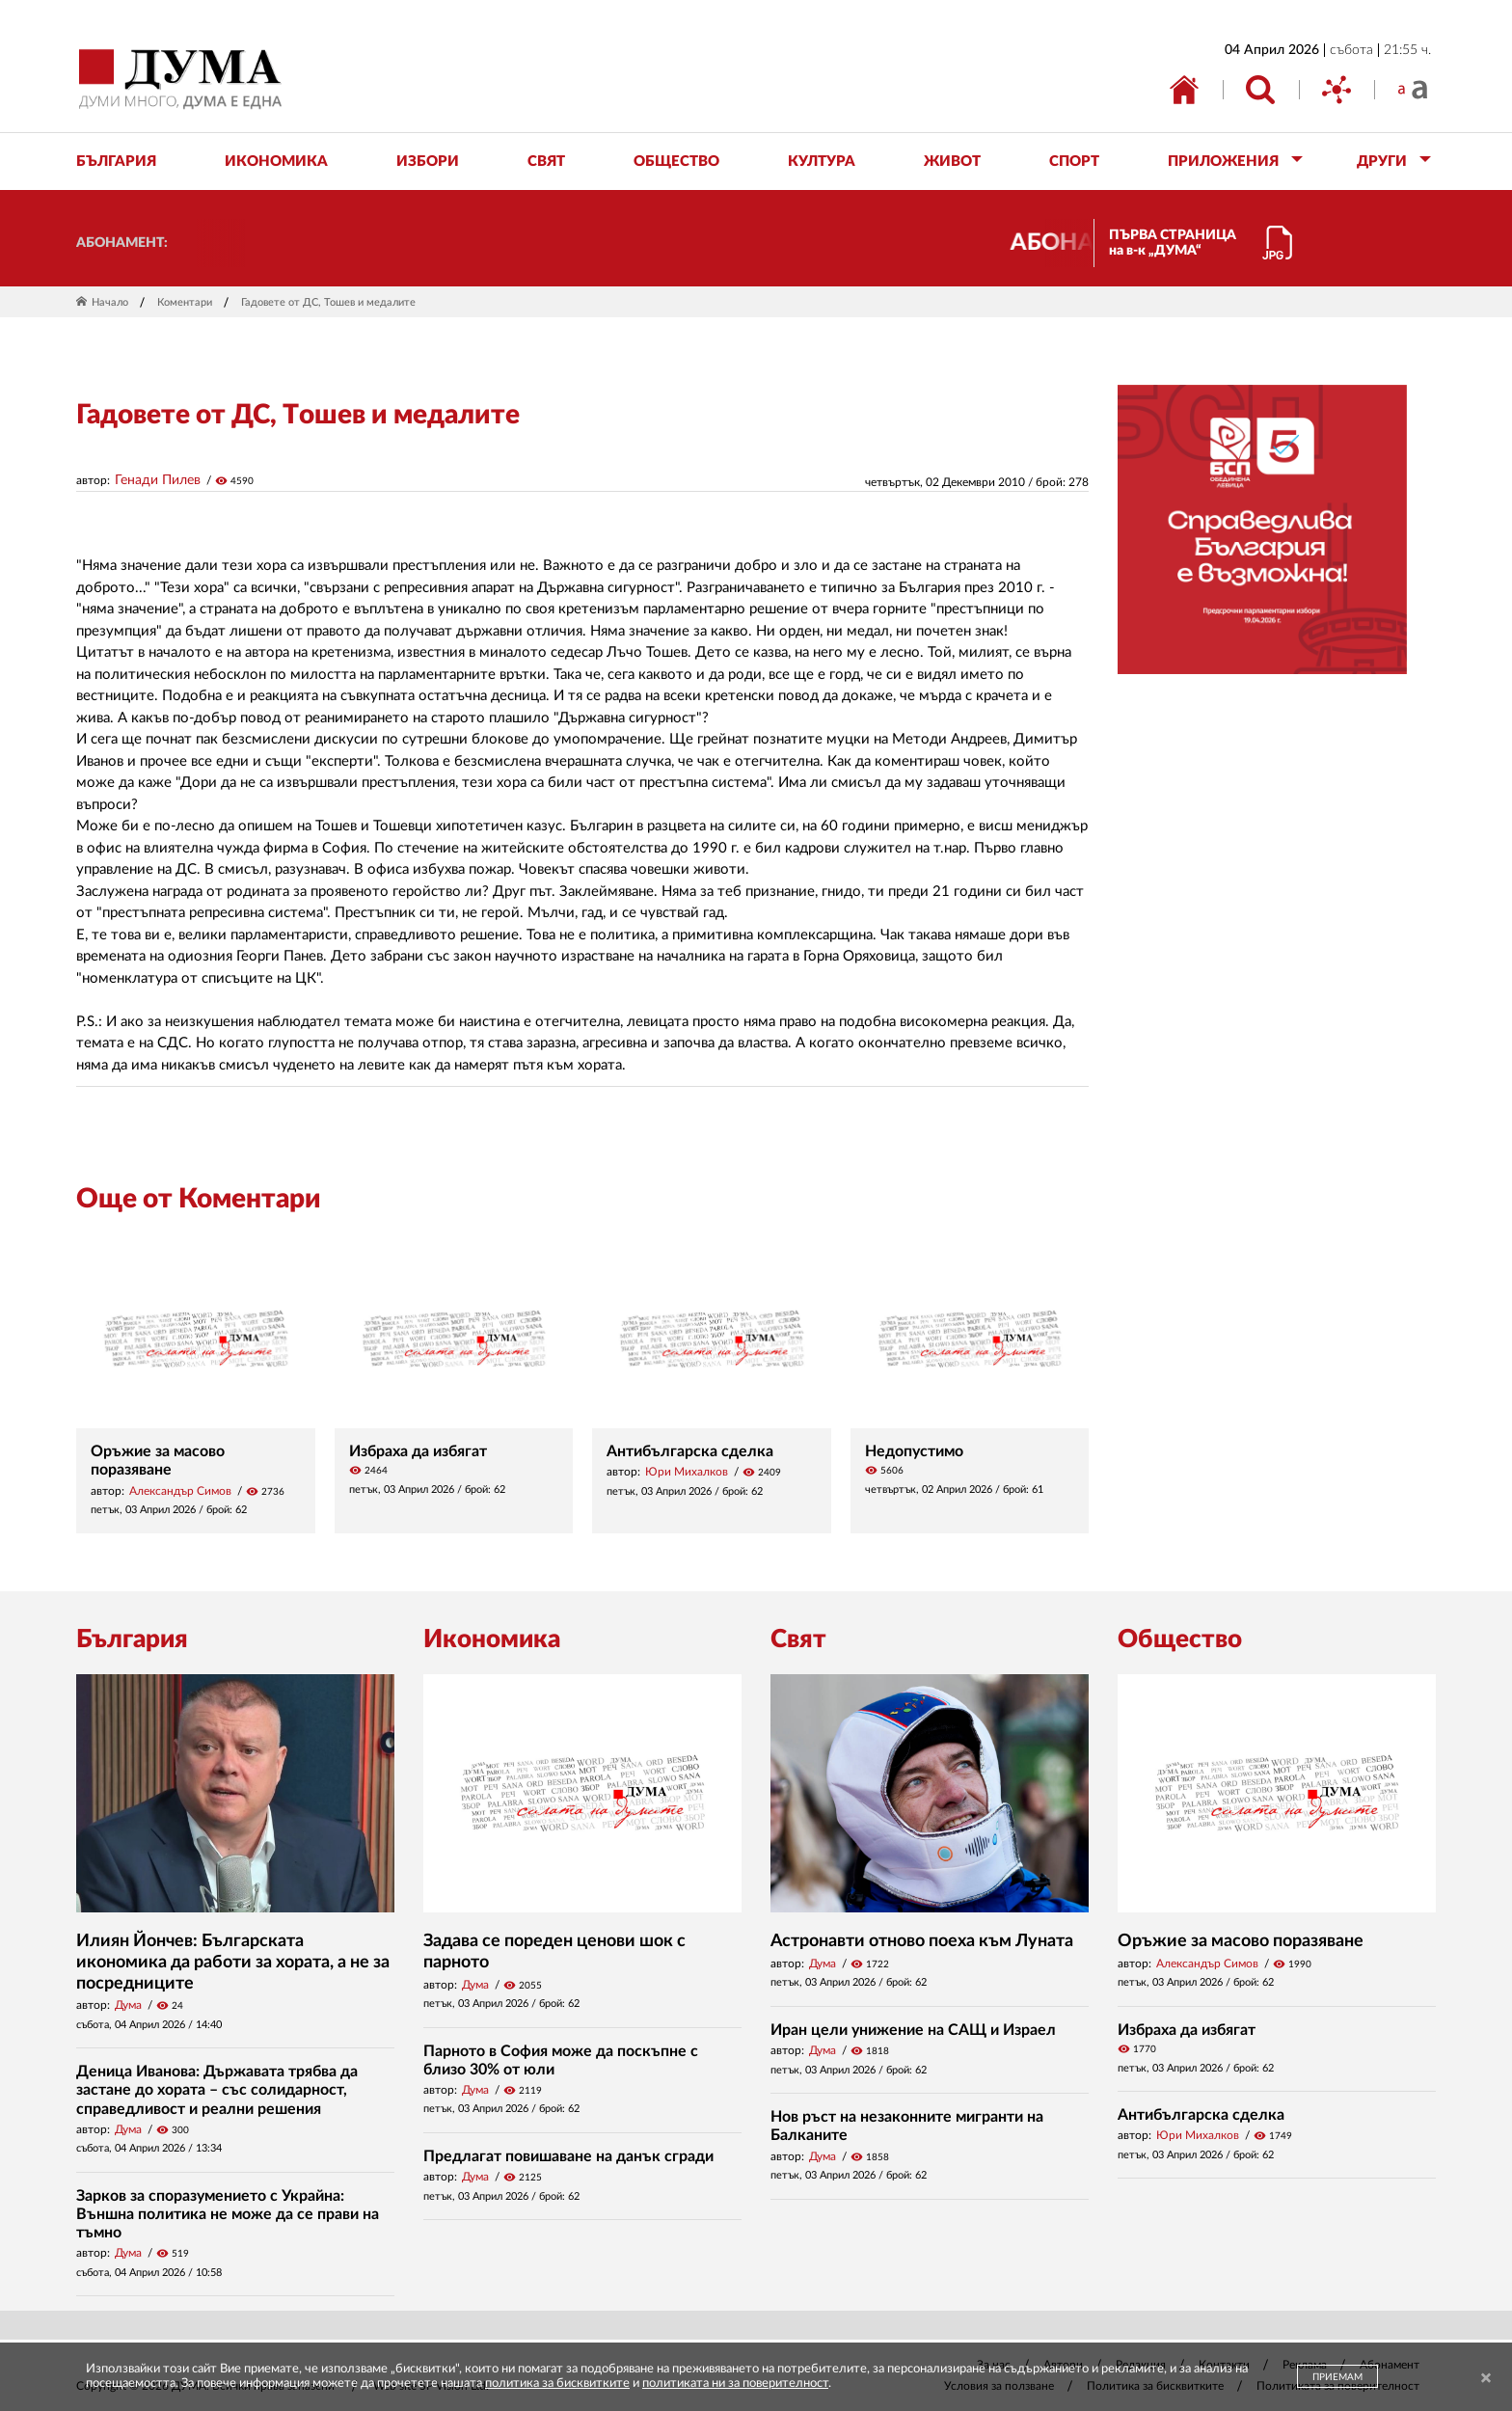 This screenshot has width=1512, height=2411. Describe the element at coordinates (184, 302) in the screenshot. I see `Коментари` at that location.